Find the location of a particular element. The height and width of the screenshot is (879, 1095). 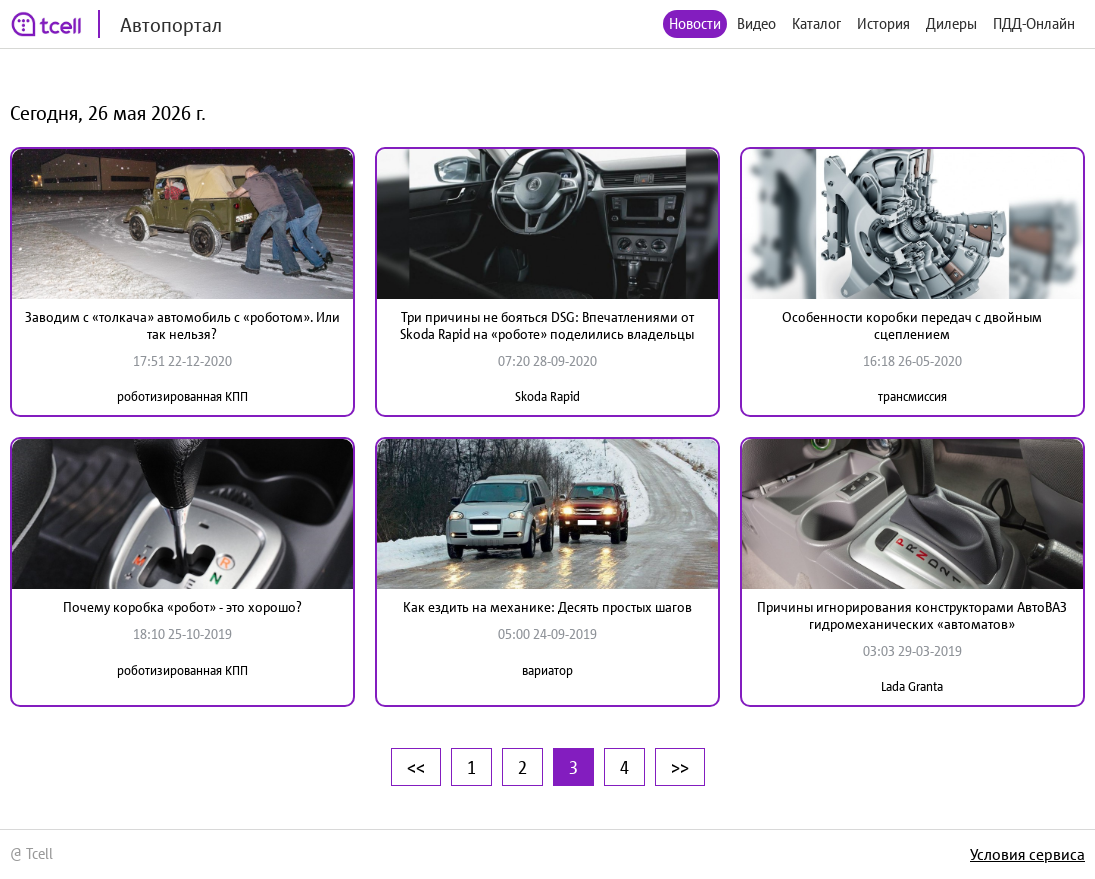

>> is located at coordinates (680, 767).